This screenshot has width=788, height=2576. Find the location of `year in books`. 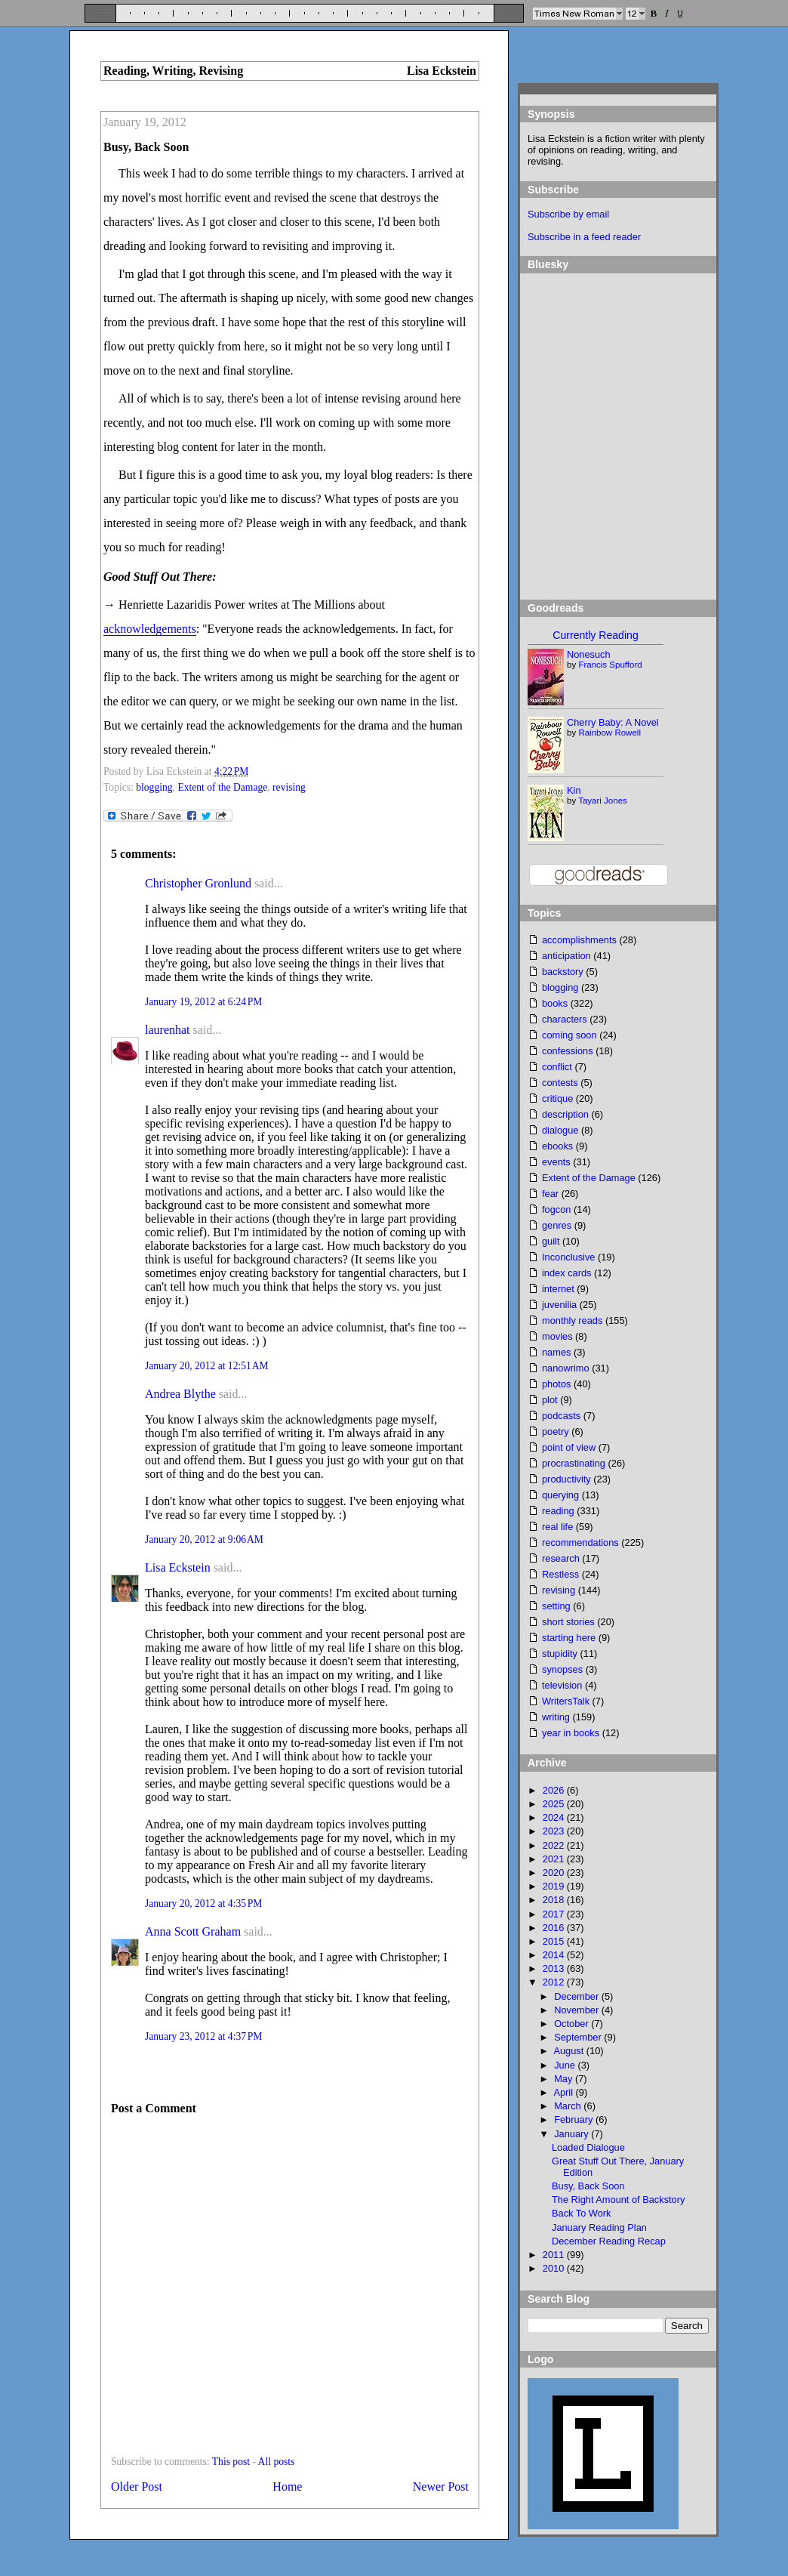

year in books is located at coordinates (570, 1732).